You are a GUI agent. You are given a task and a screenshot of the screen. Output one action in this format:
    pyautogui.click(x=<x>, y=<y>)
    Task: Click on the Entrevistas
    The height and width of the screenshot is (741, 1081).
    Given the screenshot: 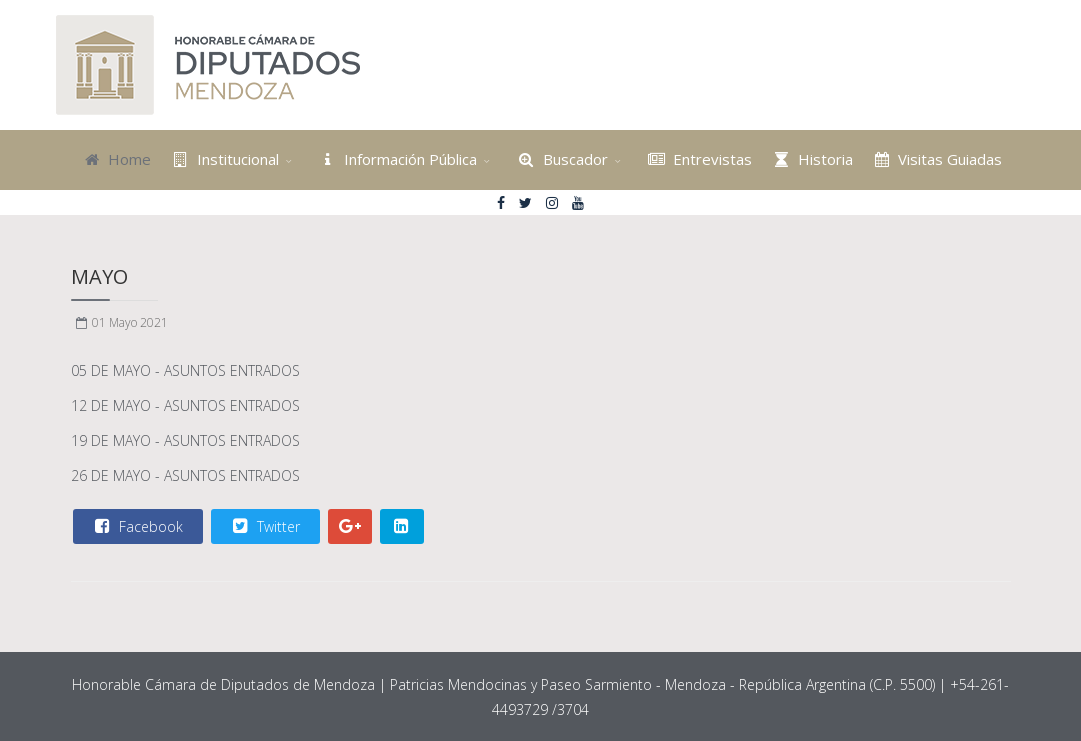 What is the action you would take?
    pyautogui.click(x=698, y=159)
    